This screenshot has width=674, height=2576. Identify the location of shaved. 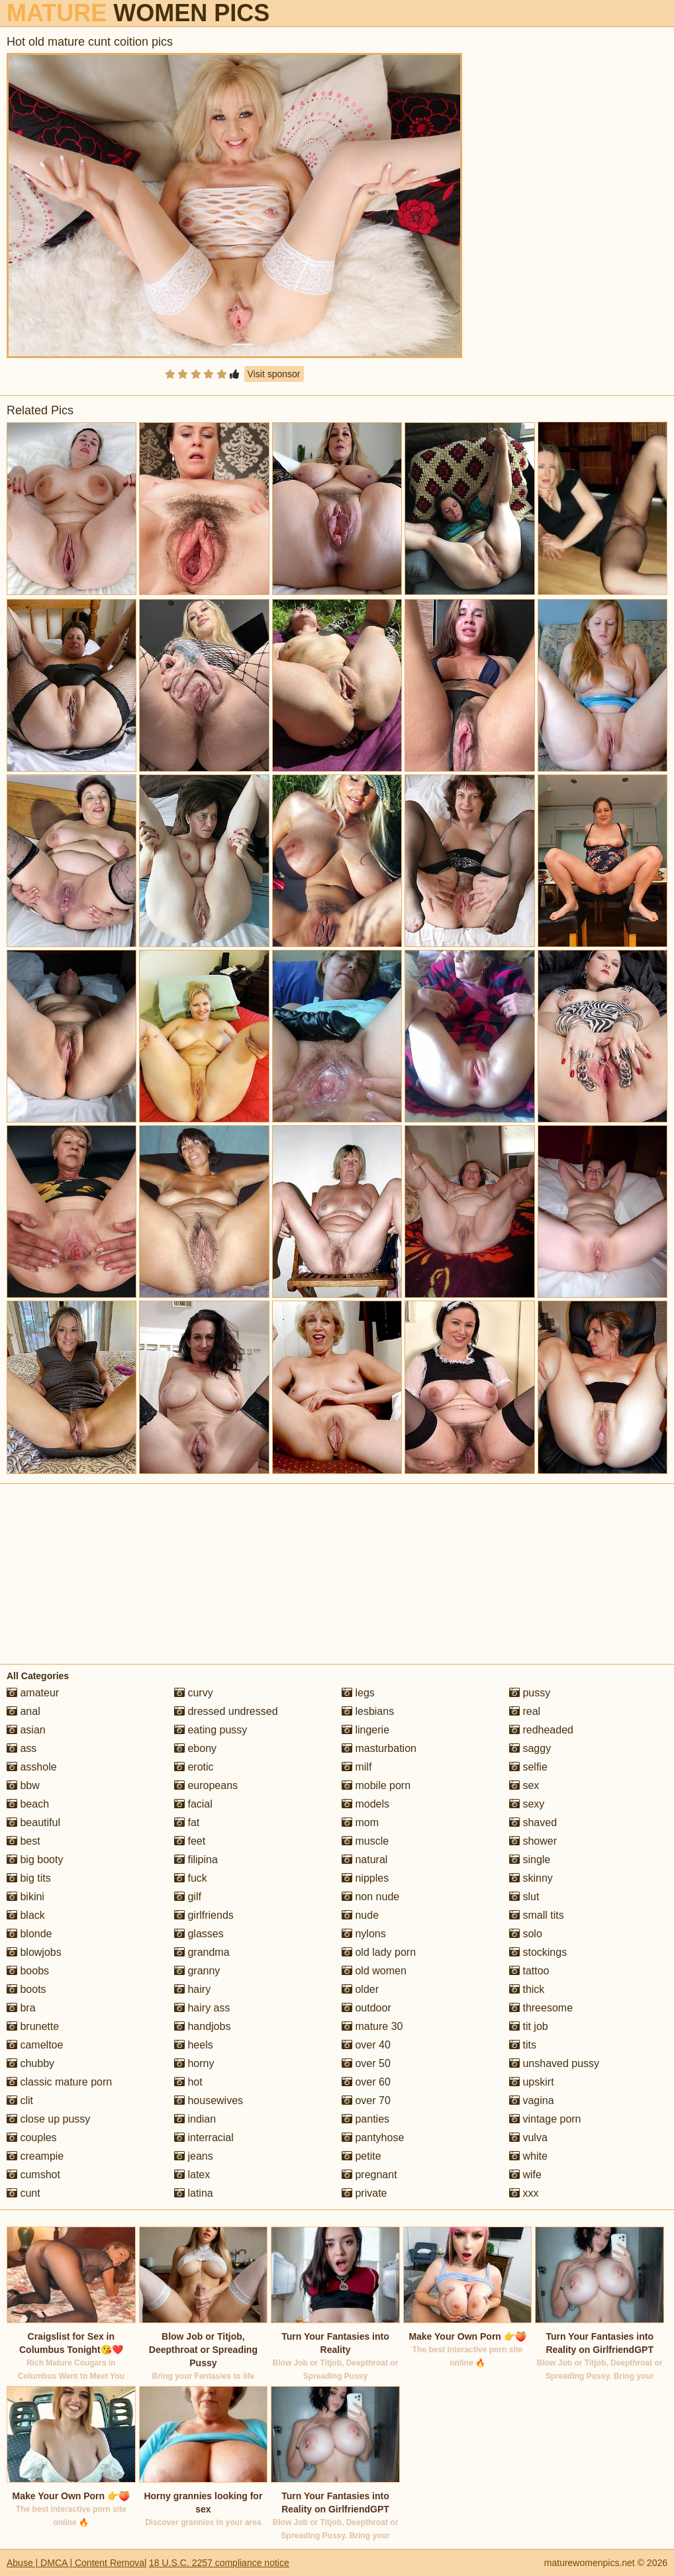
(533, 1822).